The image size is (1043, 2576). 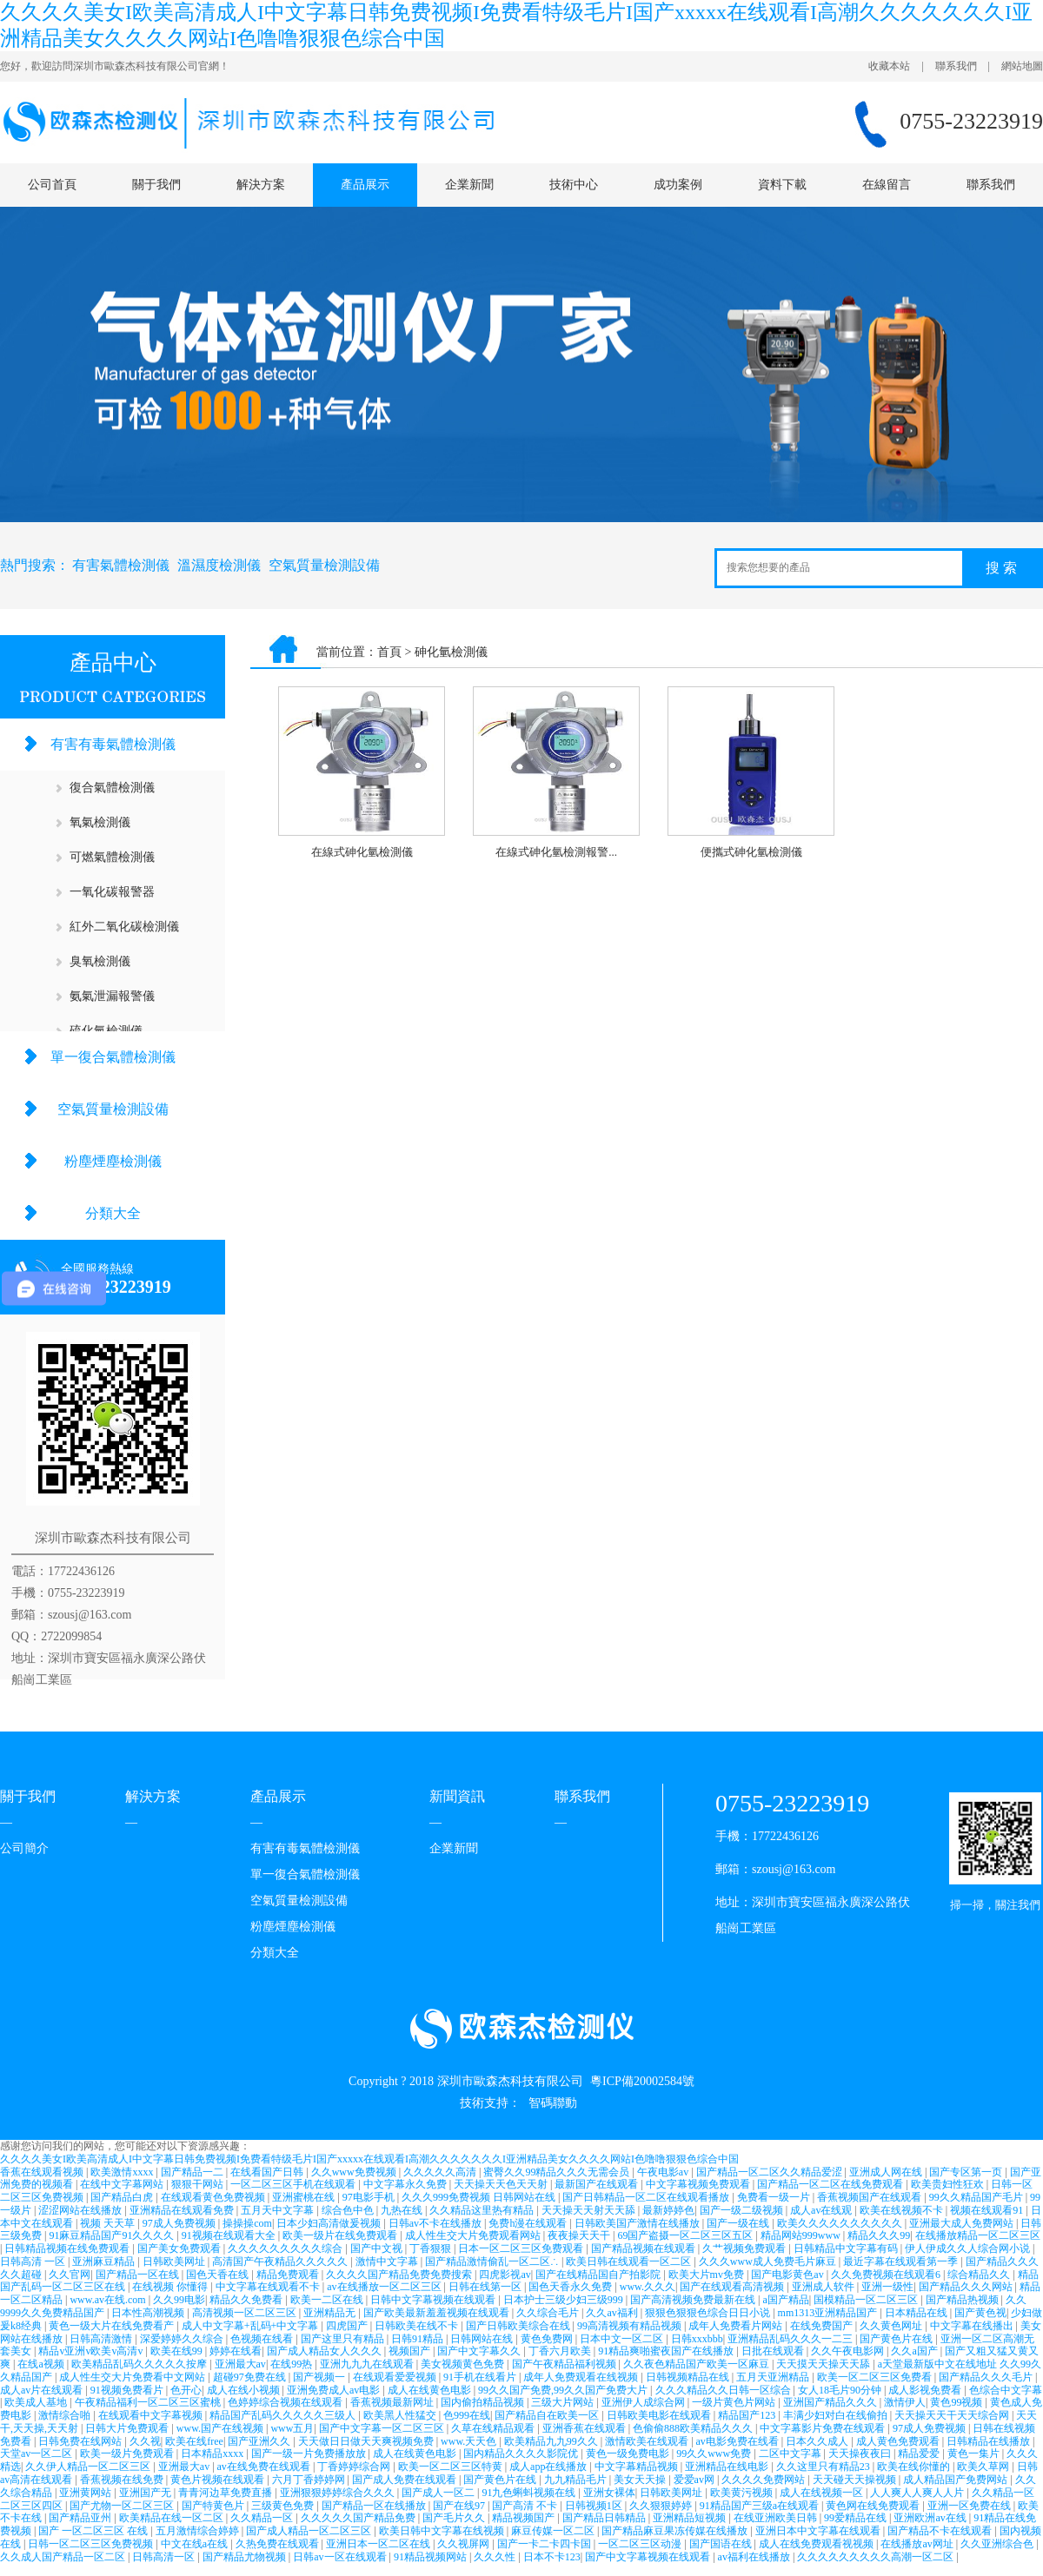 What do you see at coordinates (406, 2184) in the screenshot?
I see `中文字幕永久免费` at bounding box center [406, 2184].